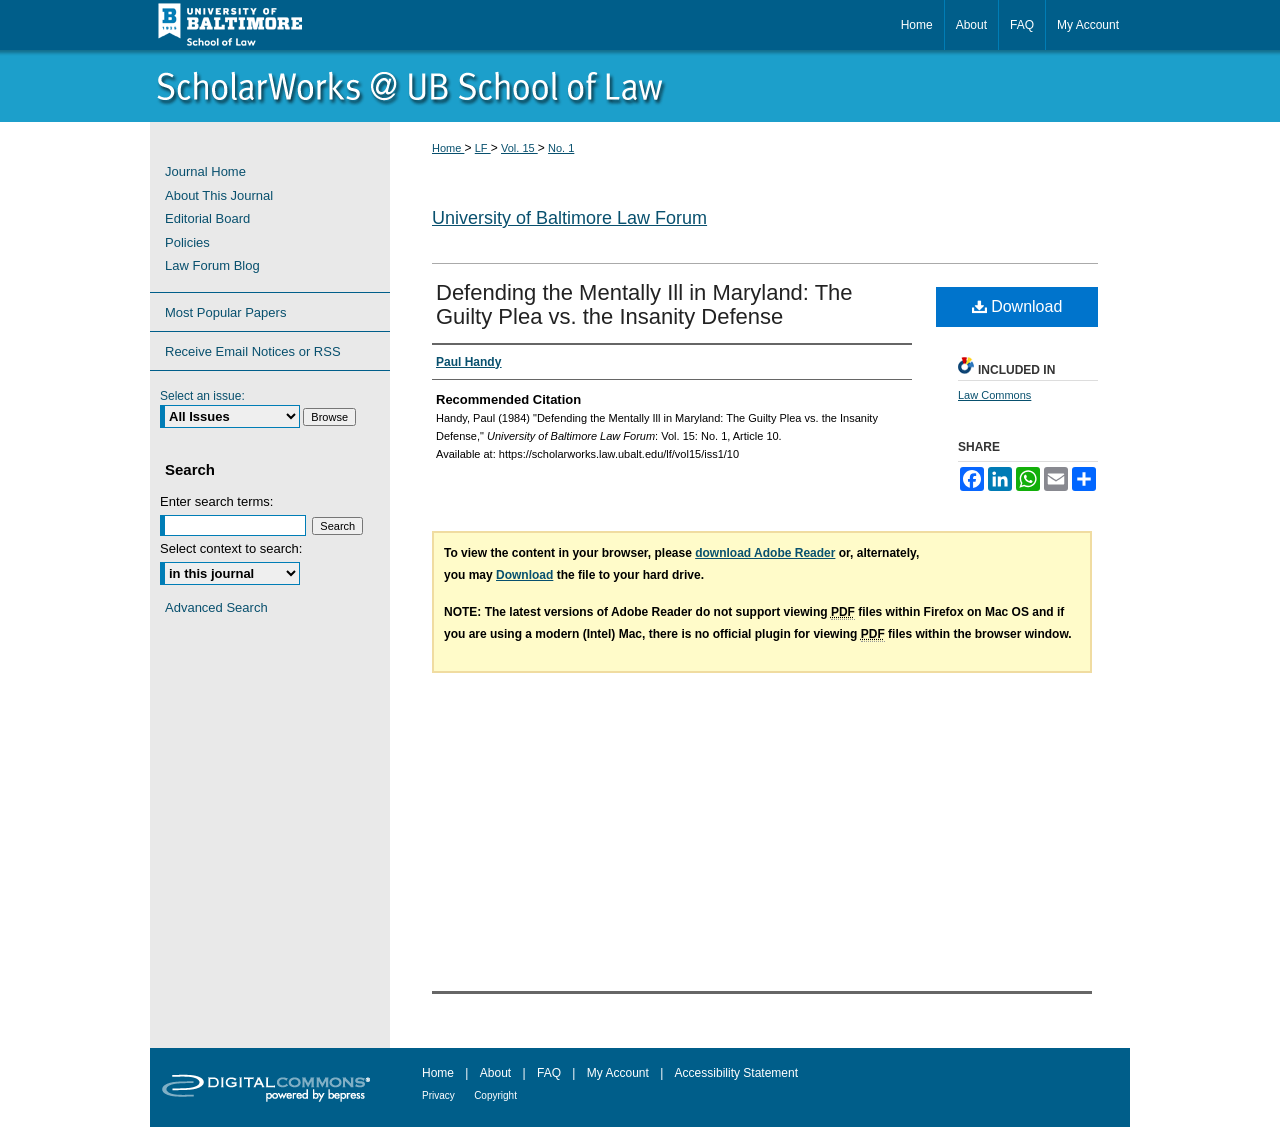  Describe the element at coordinates (216, 501) in the screenshot. I see `Enter search terms:` at that location.